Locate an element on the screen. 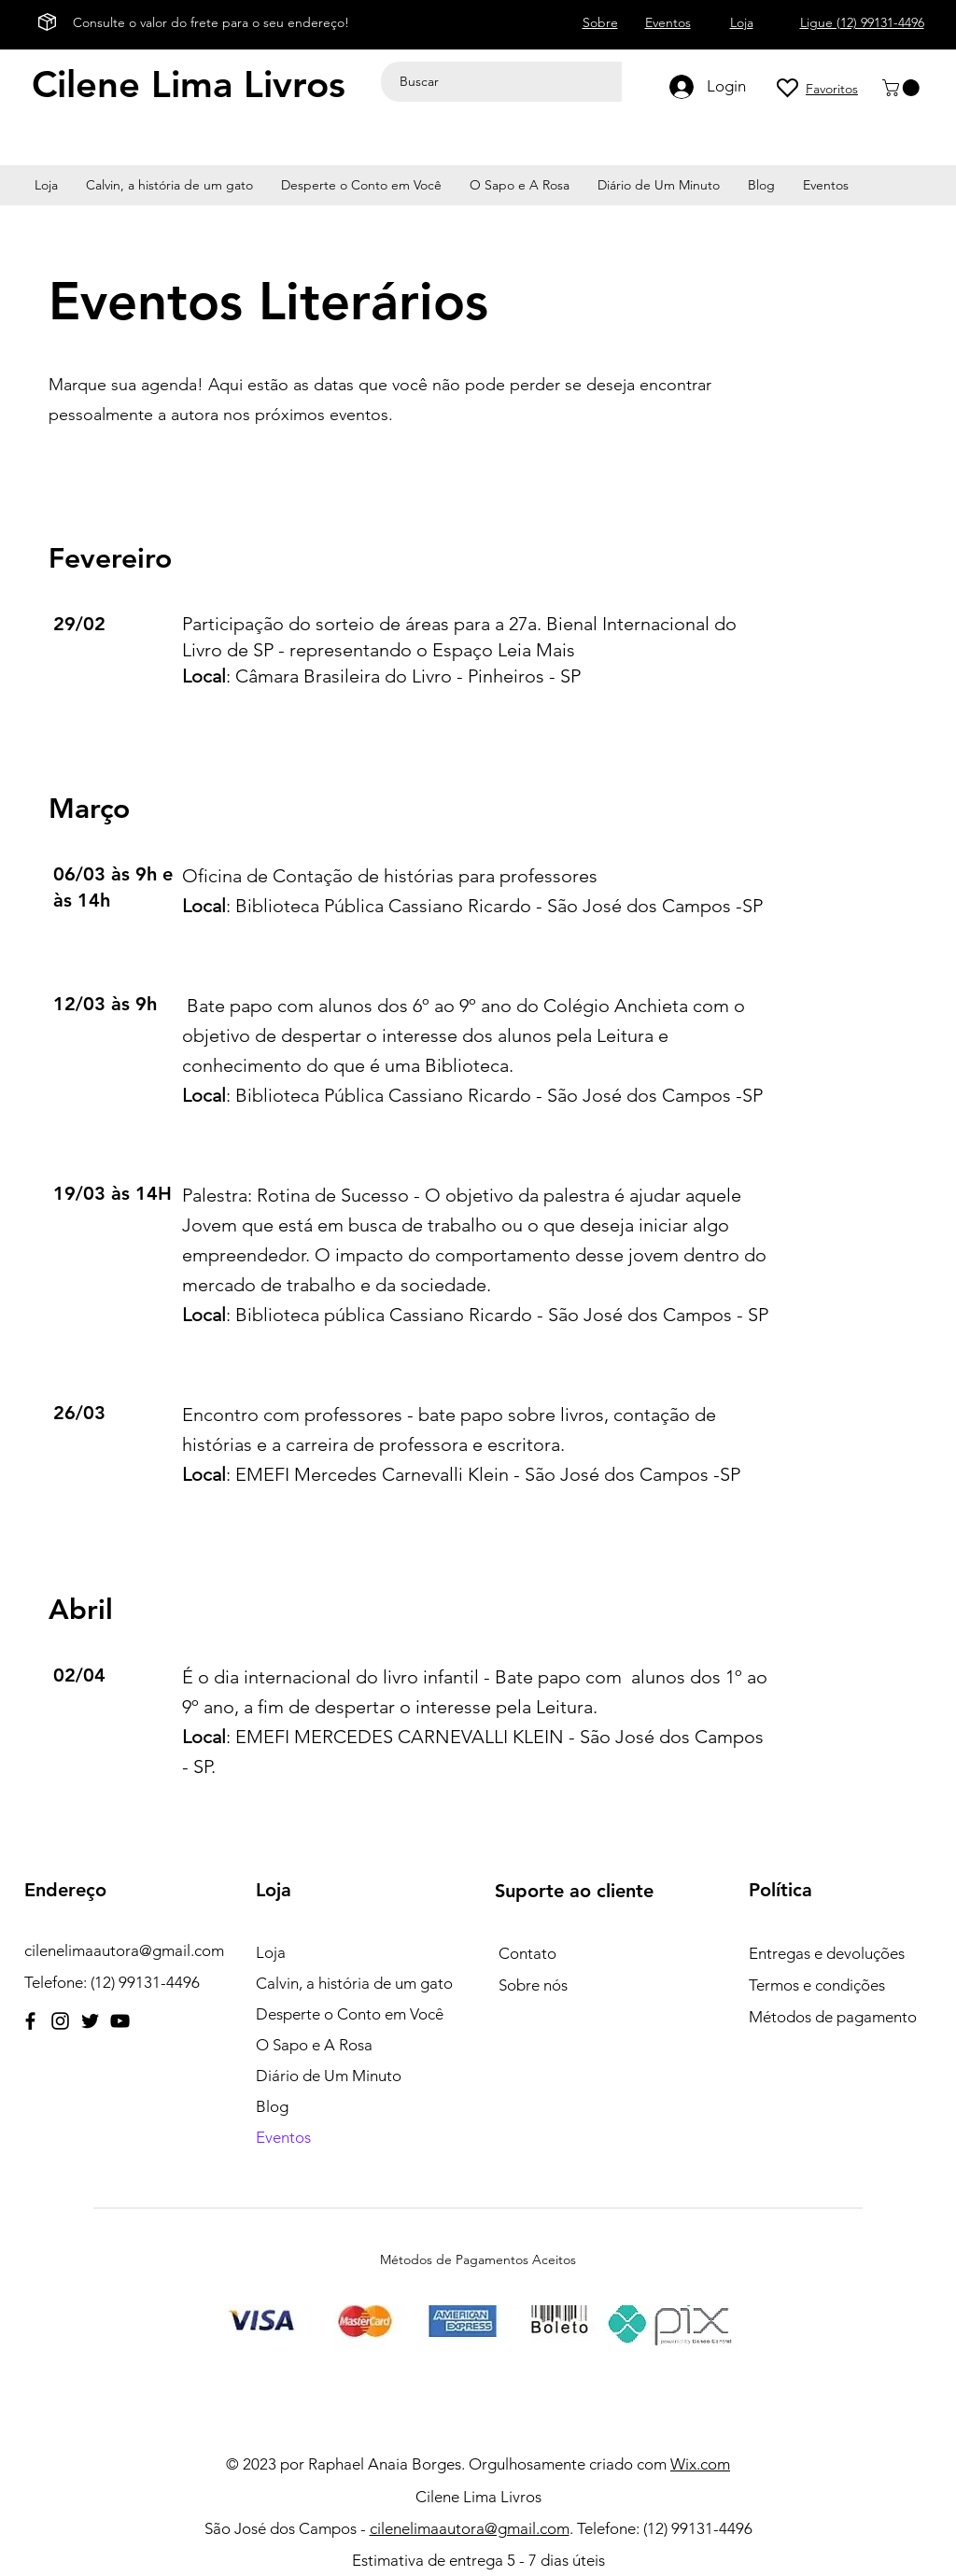  [Facebook] is located at coordinates (30, 2021).